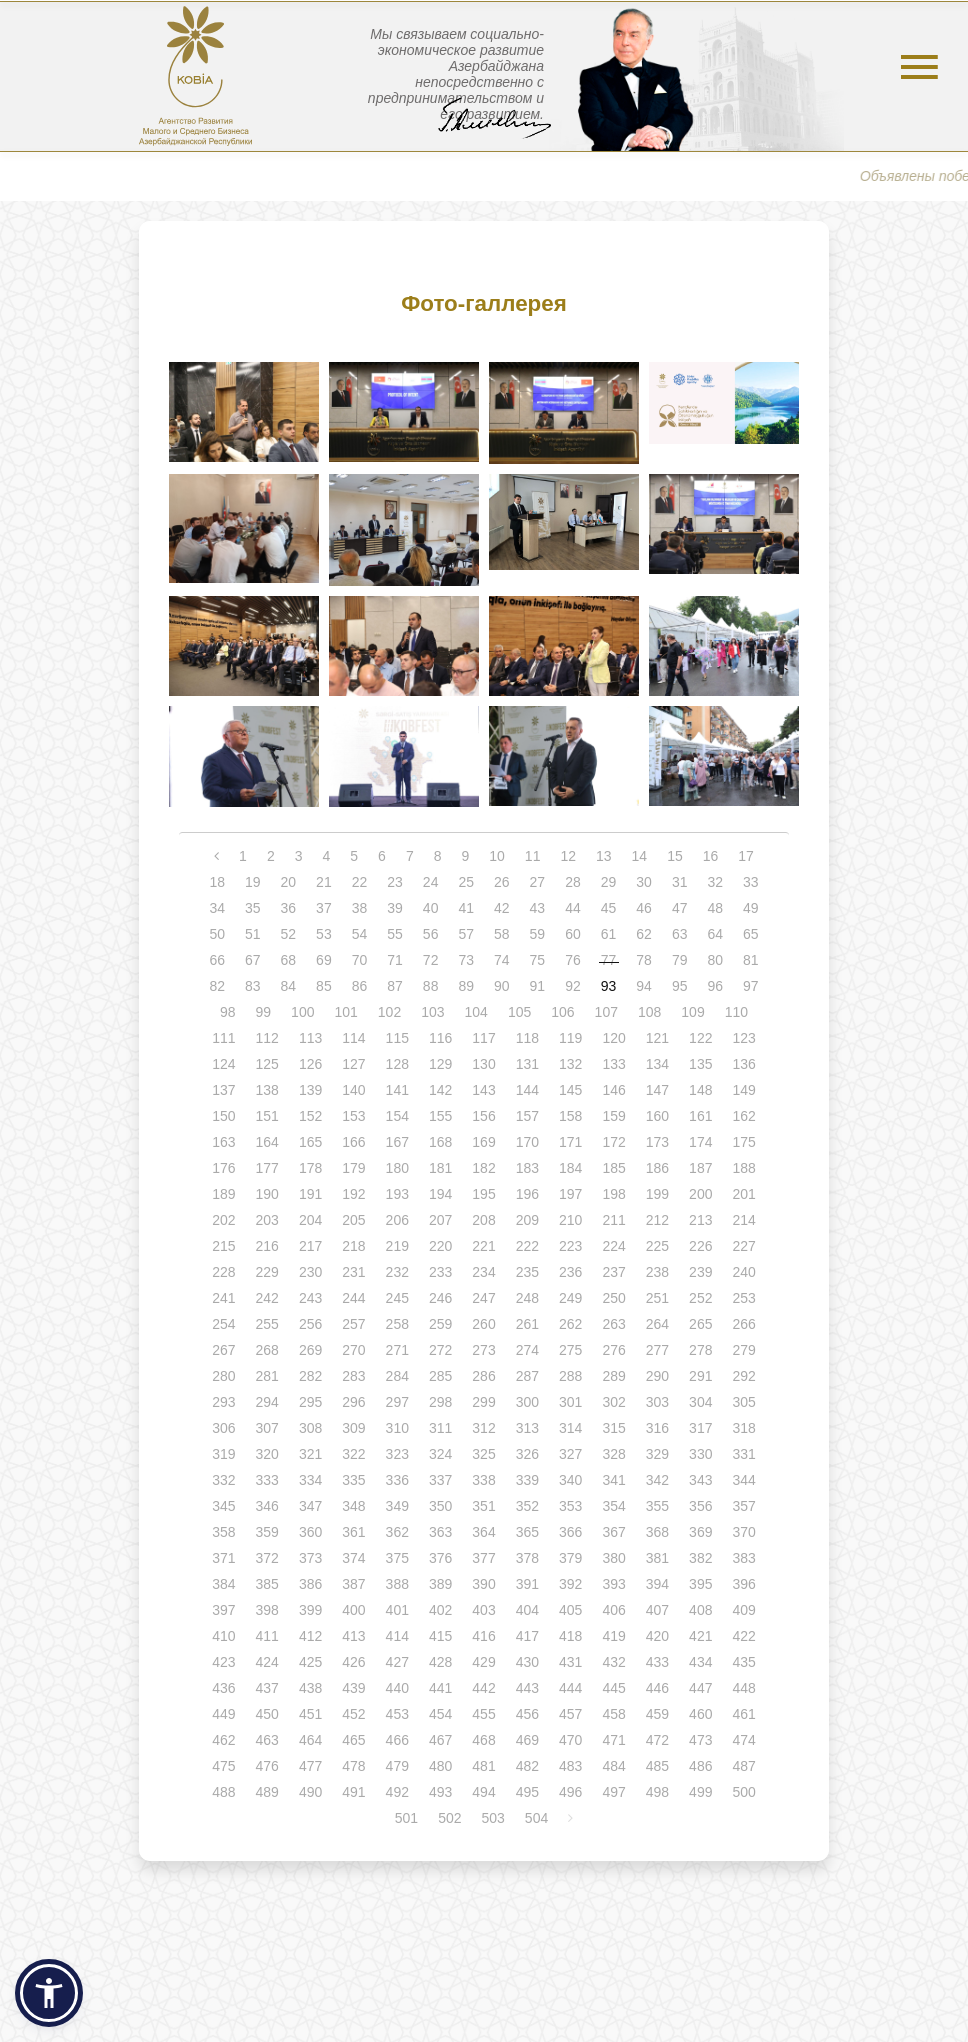  I want to click on 209, so click(527, 1220).